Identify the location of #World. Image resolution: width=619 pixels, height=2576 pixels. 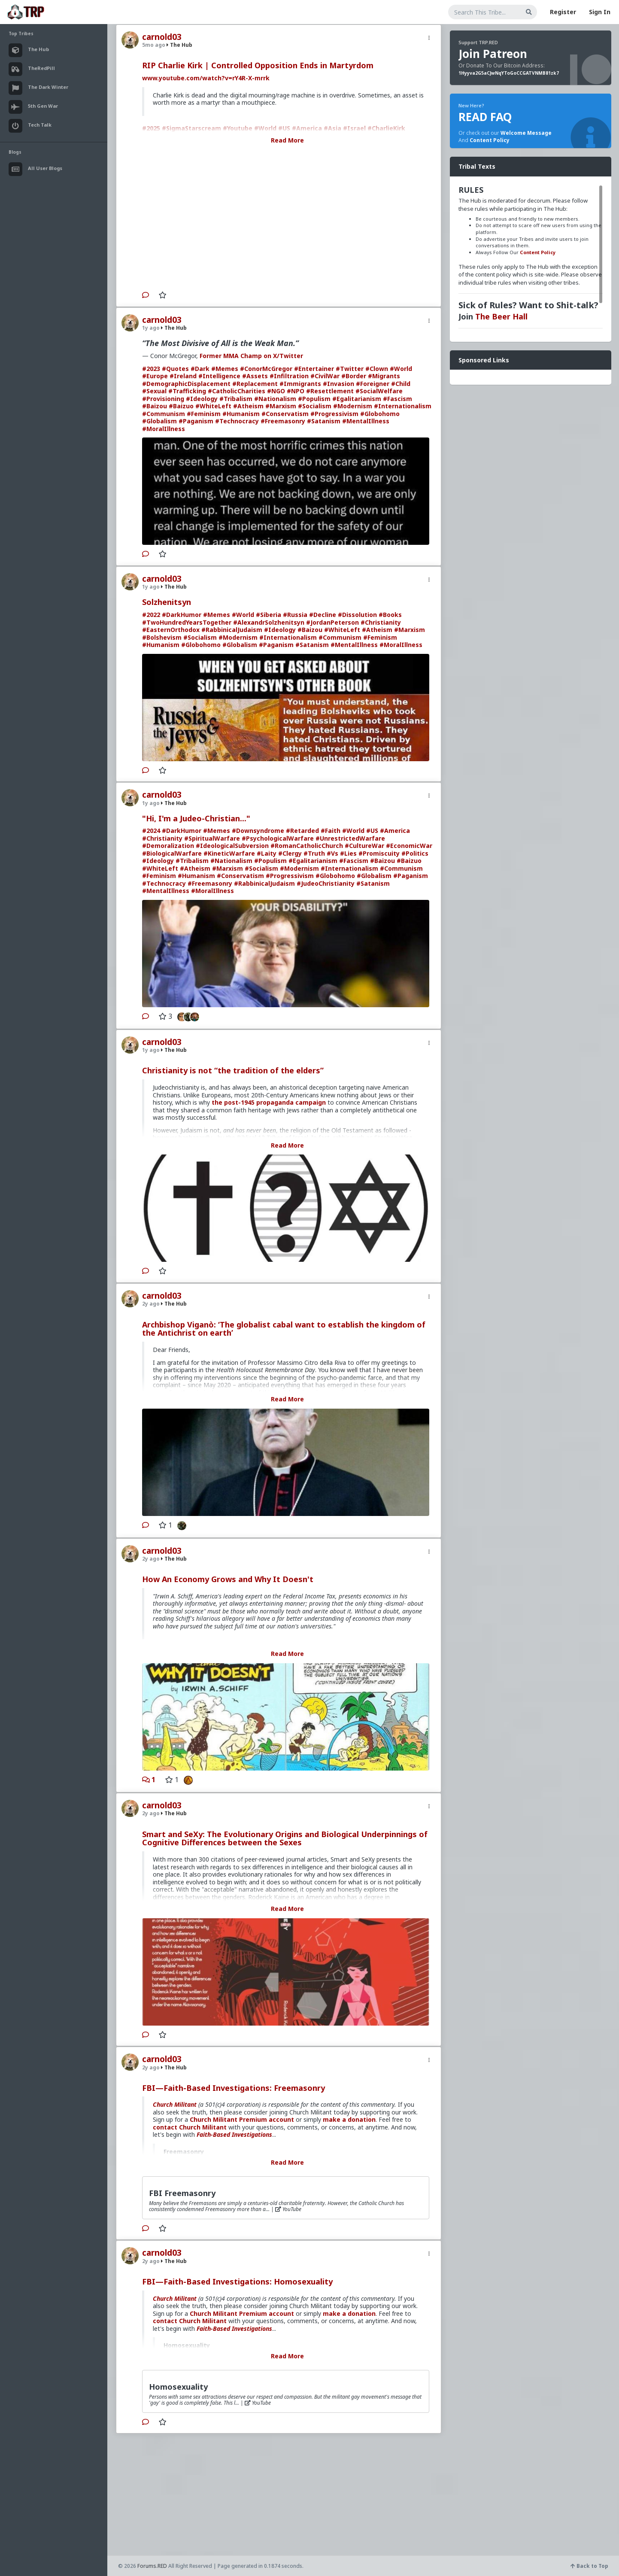
(401, 369).